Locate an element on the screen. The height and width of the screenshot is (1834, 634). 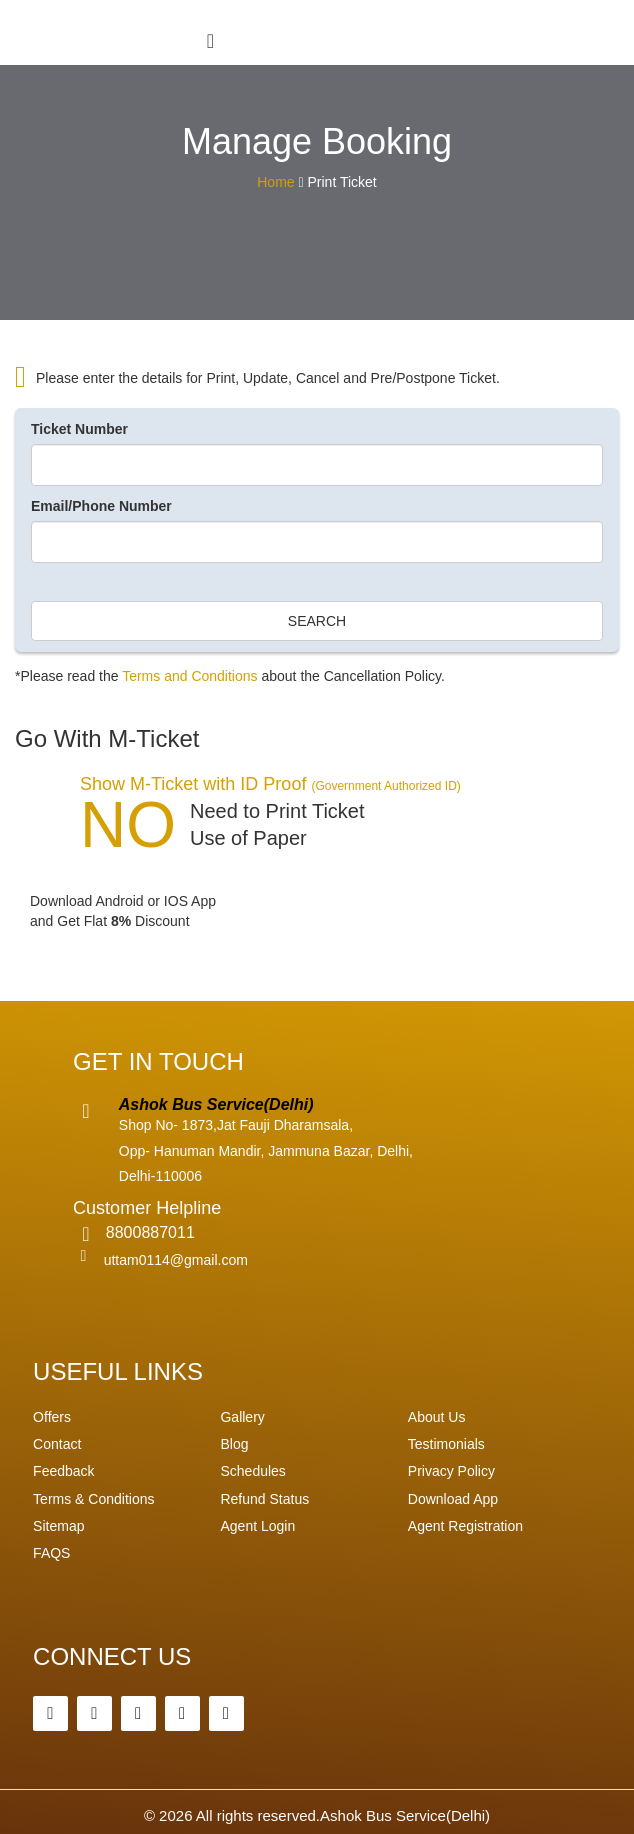
Privacy Policy is located at coordinates (451, 1471).